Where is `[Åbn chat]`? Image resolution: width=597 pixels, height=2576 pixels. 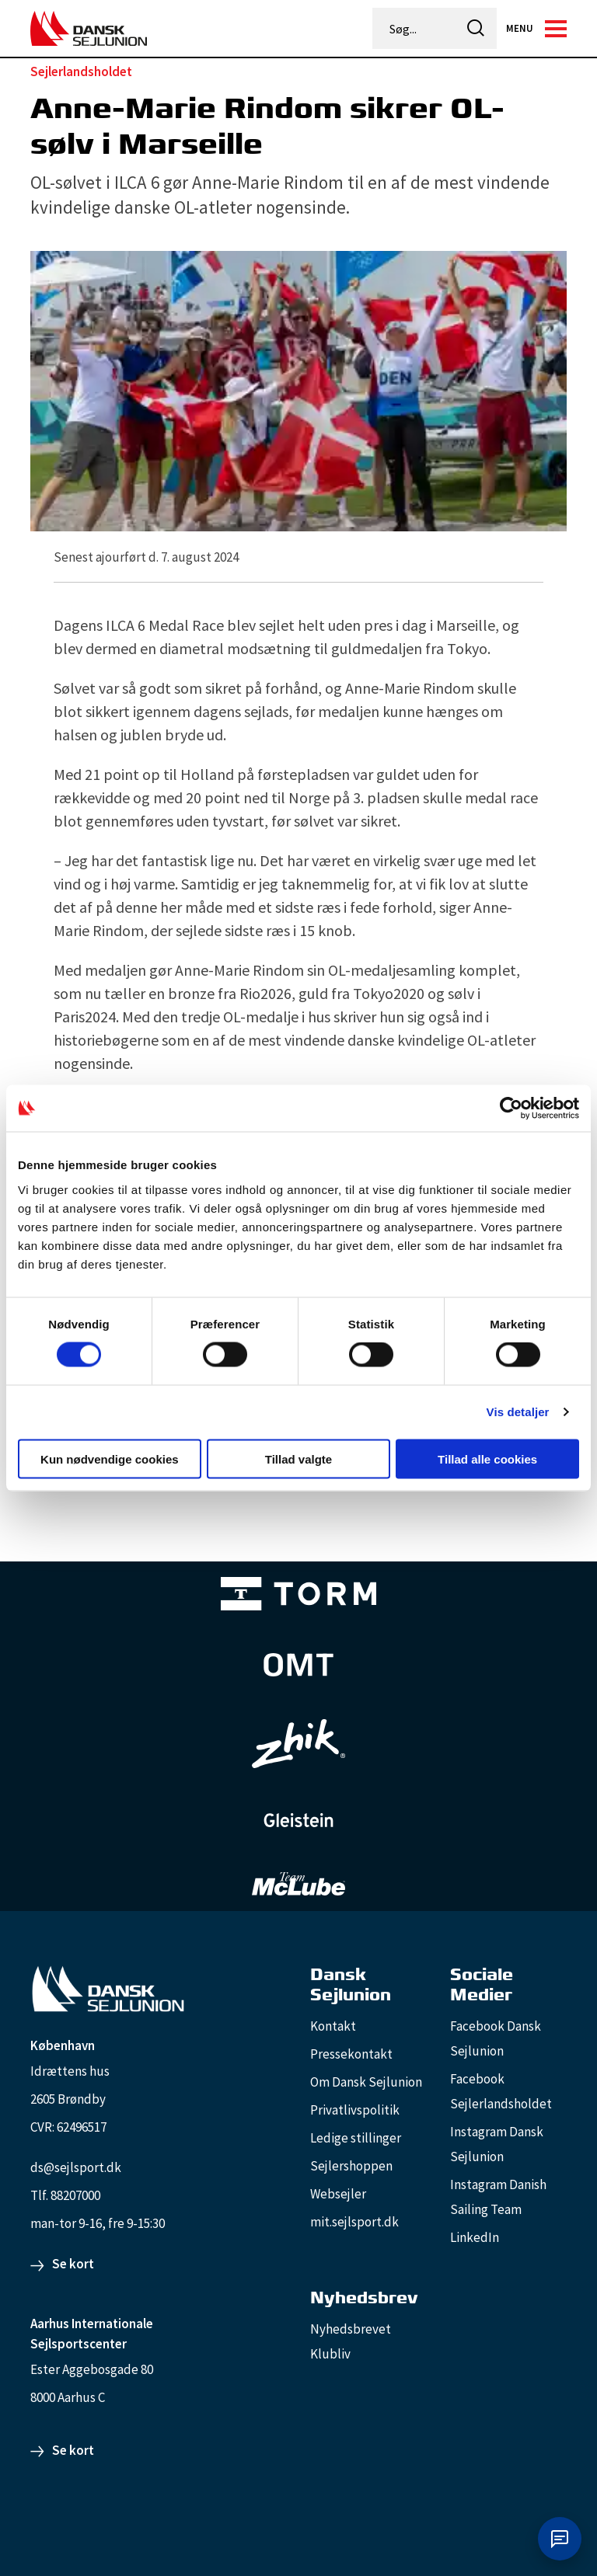 [Åbn chat] is located at coordinates (559, 2538).